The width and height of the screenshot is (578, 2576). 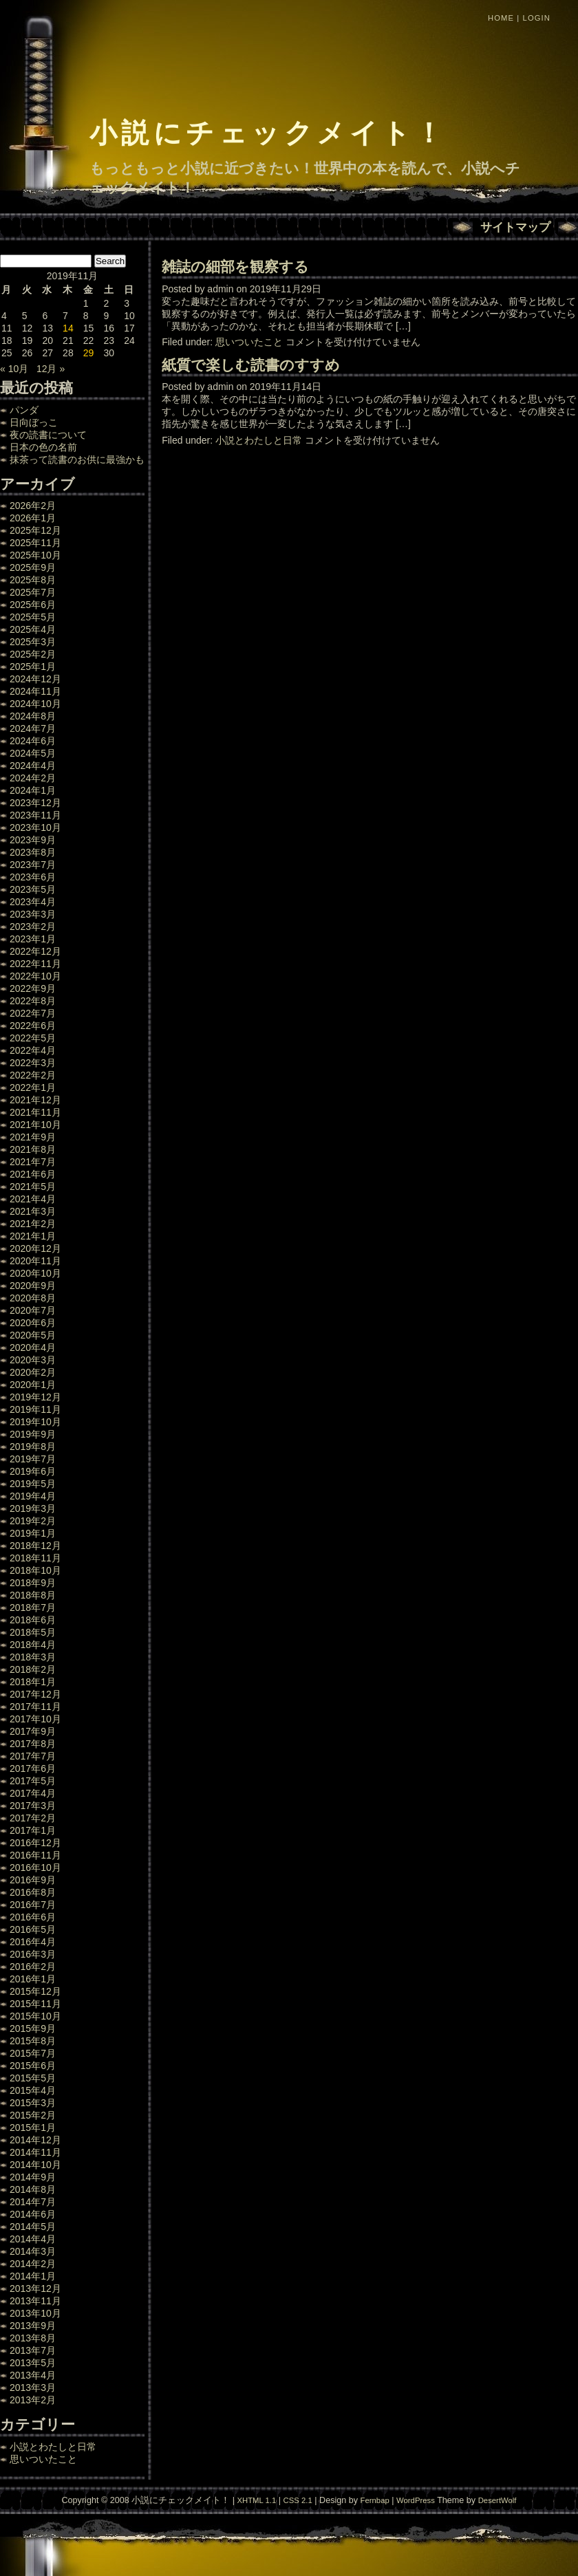 What do you see at coordinates (33, 2189) in the screenshot?
I see `2014年8月` at bounding box center [33, 2189].